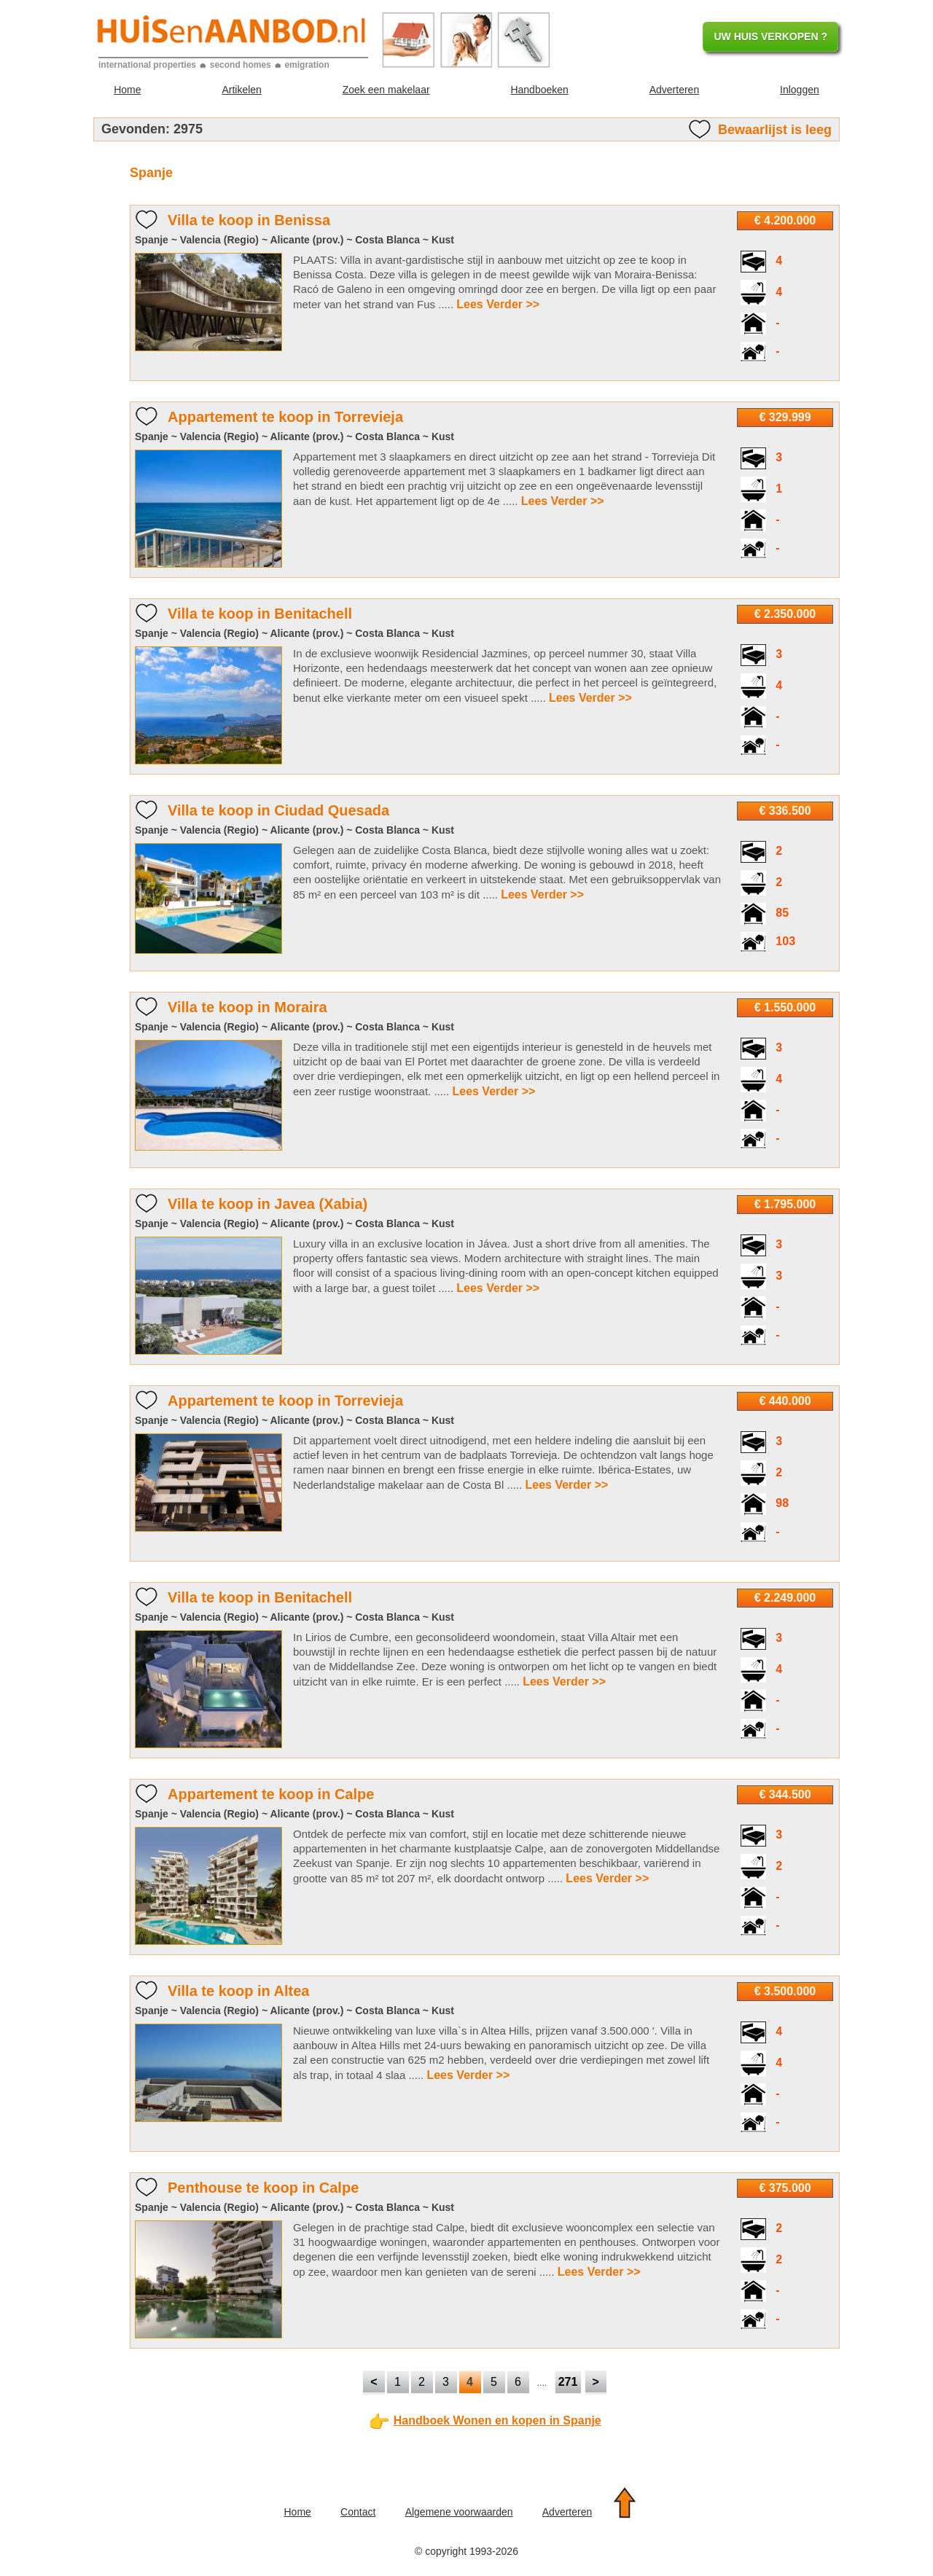 This screenshot has width=933, height=2576. I want to click on Home, so click(127, 89).